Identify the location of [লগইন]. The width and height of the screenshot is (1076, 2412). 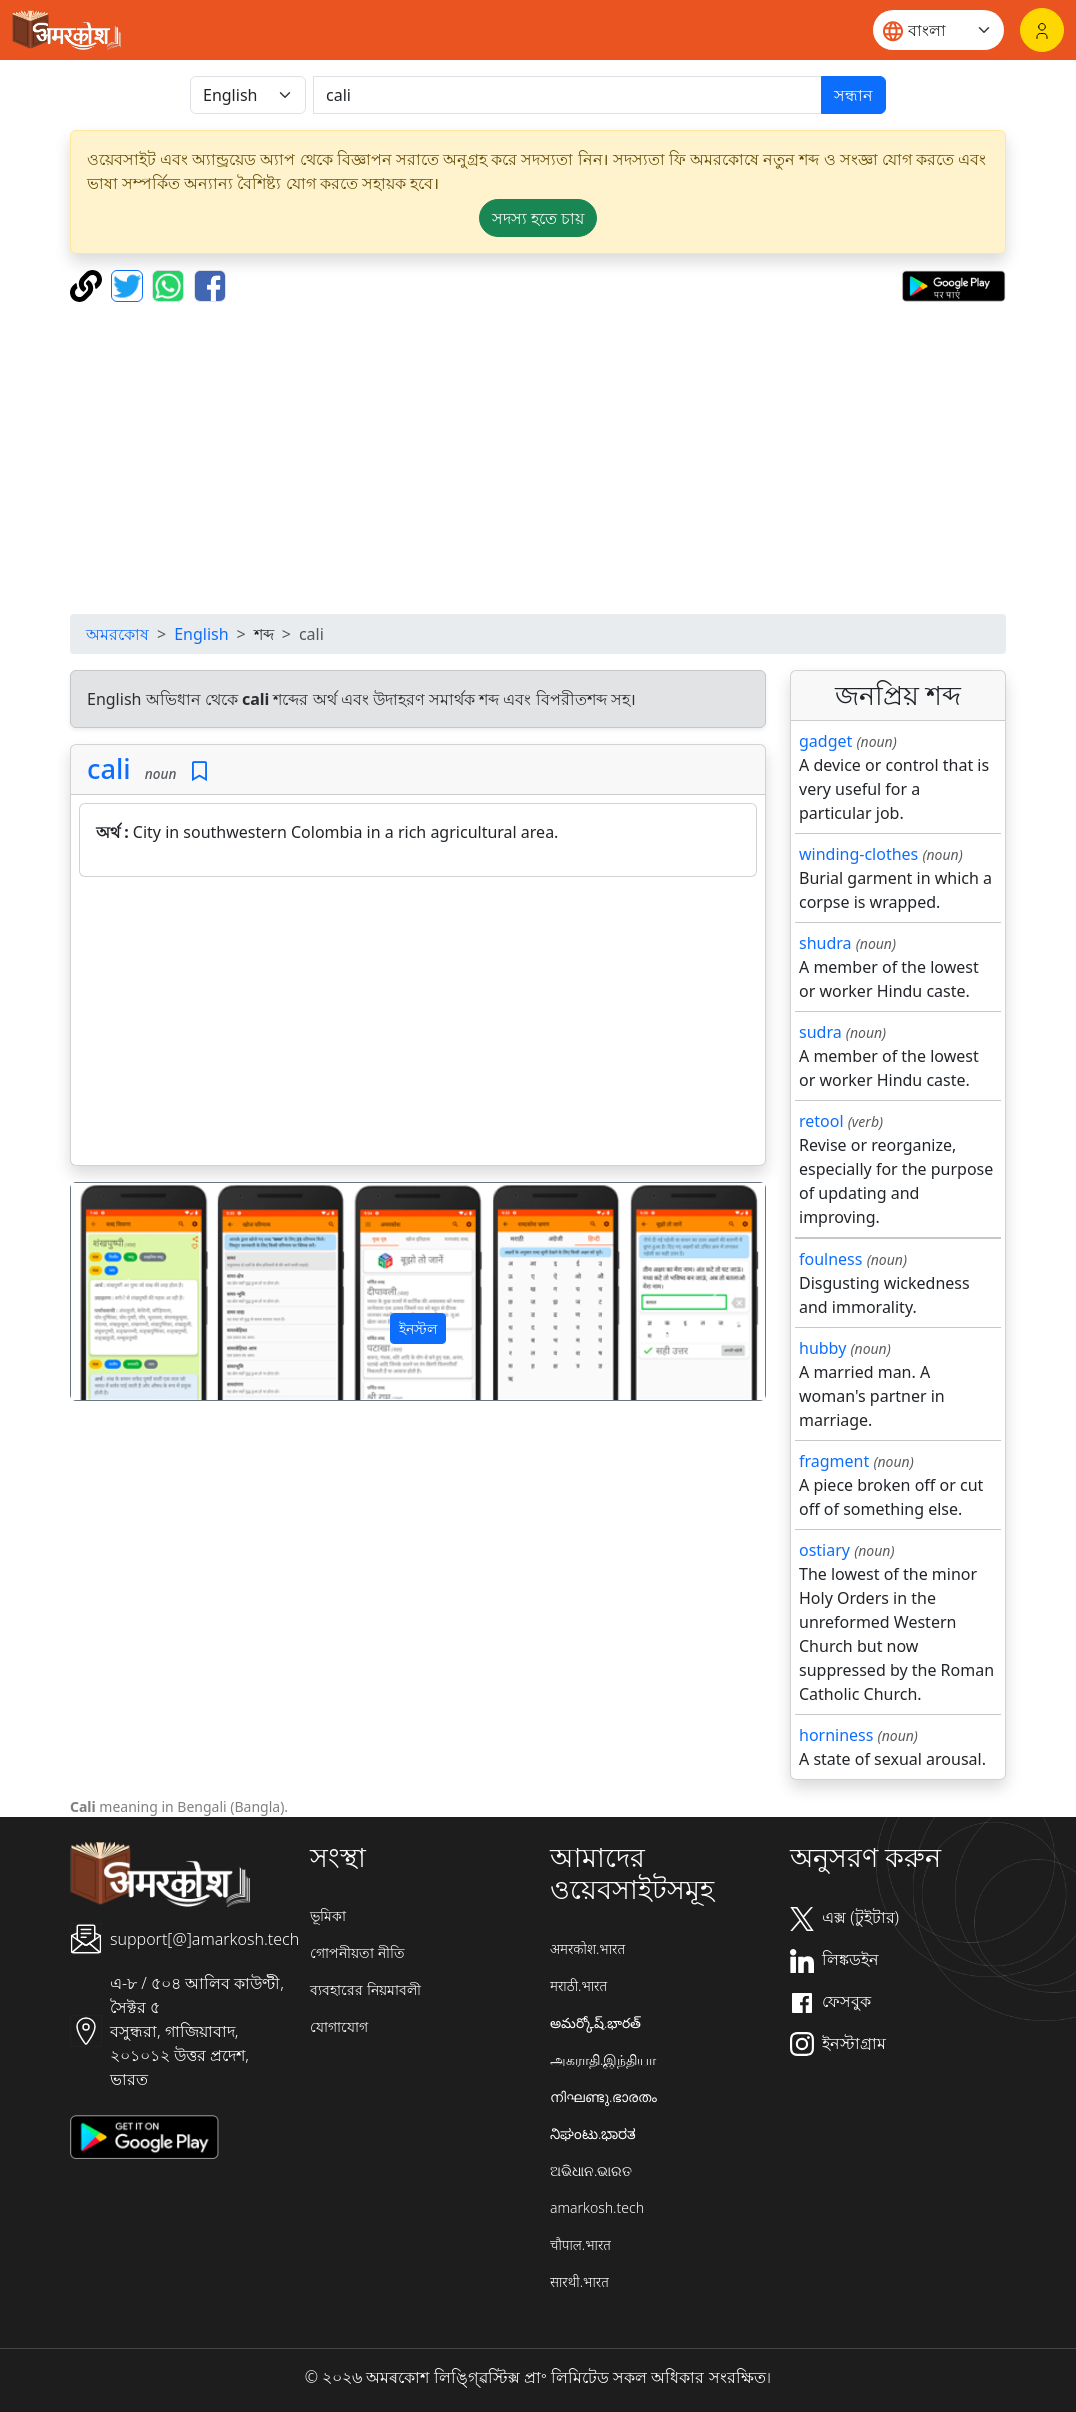
(1042, 30).